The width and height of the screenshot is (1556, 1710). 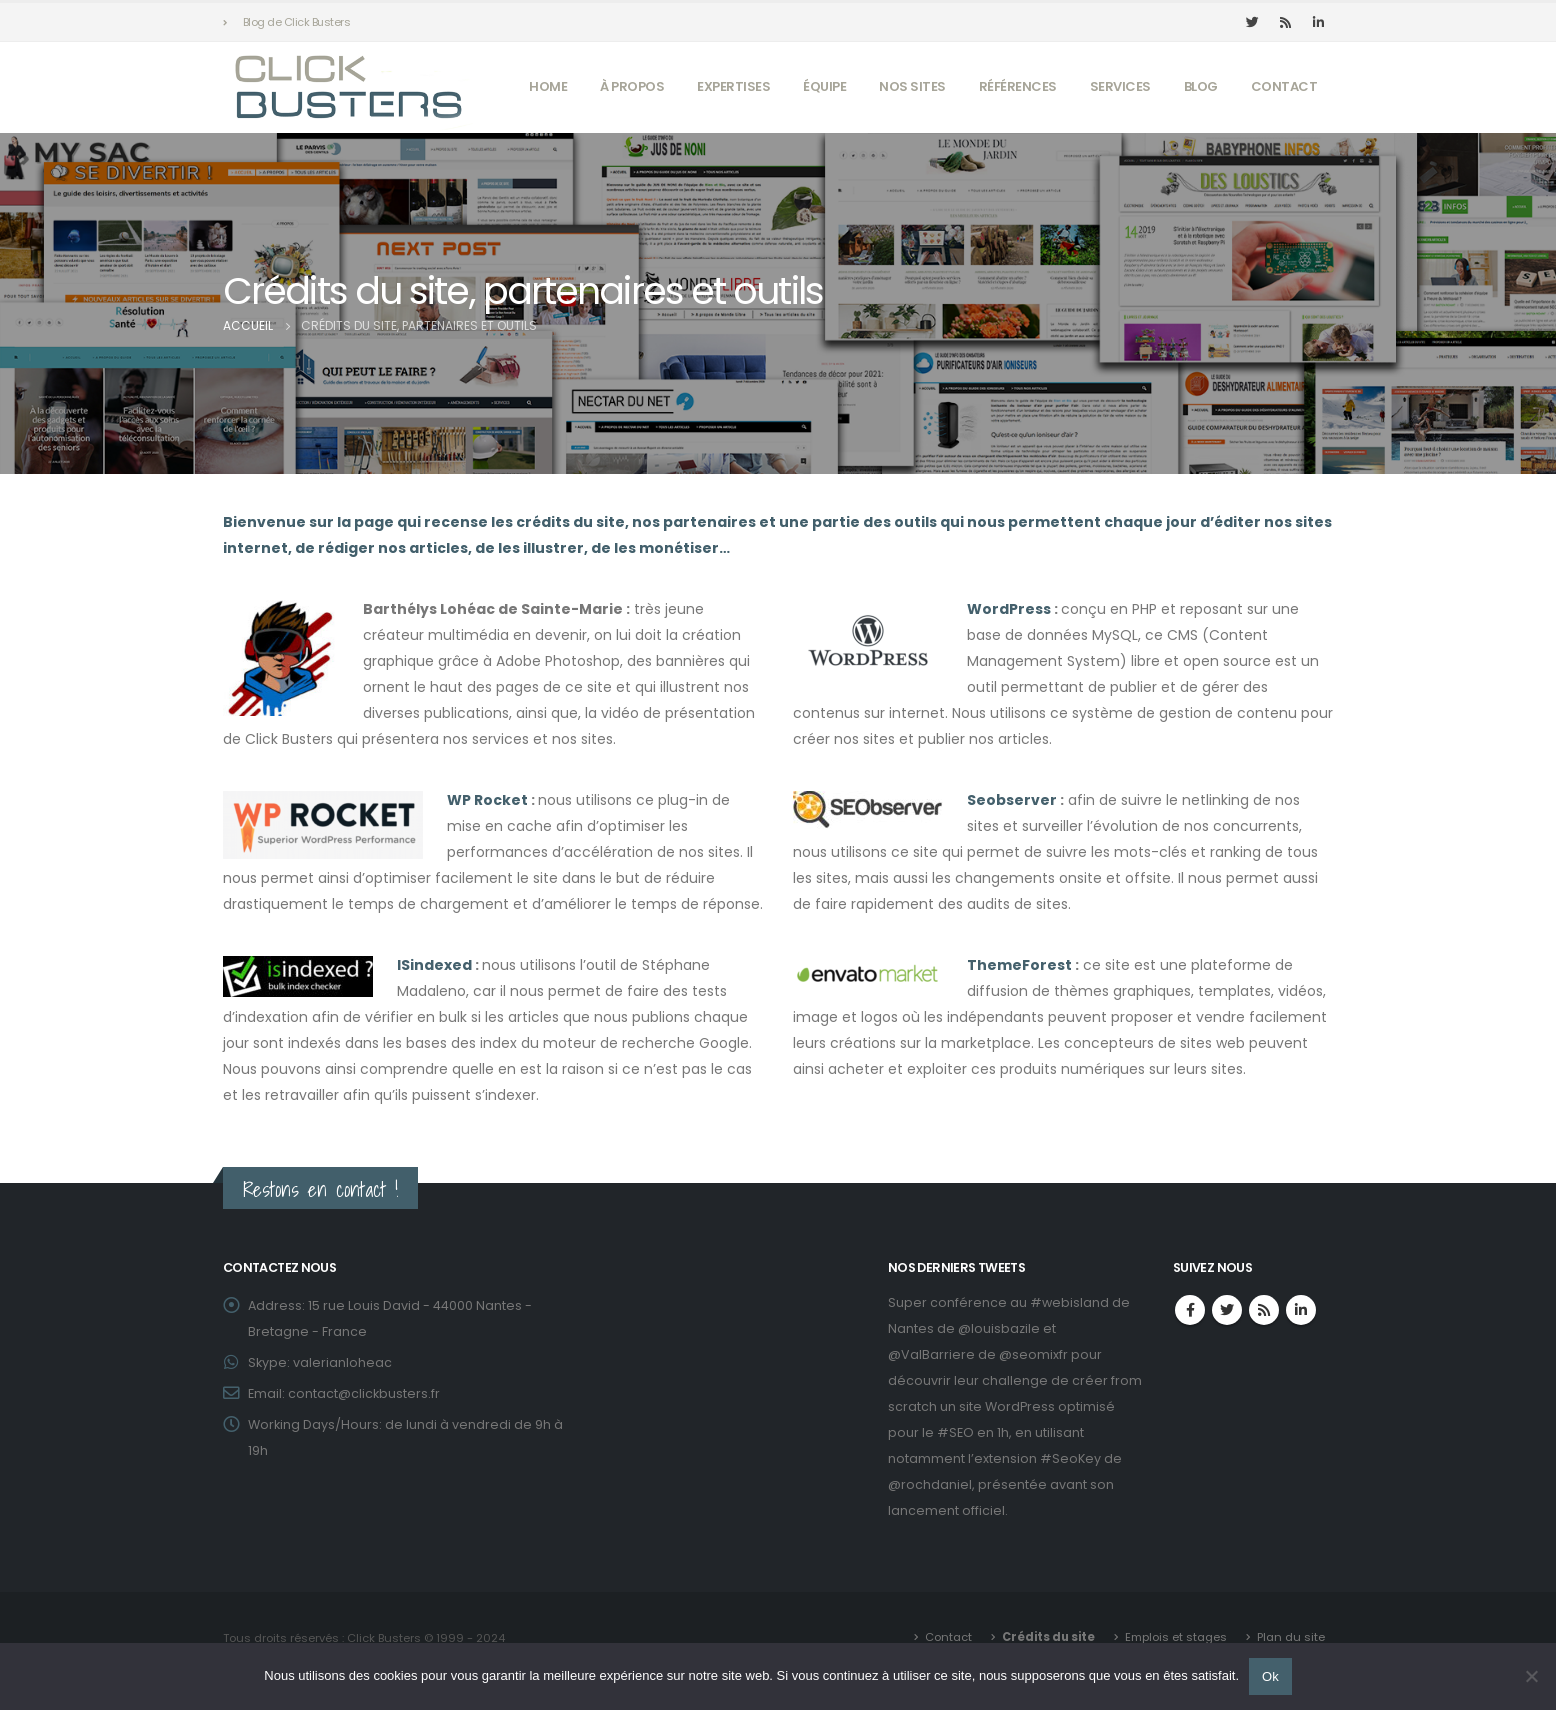 I want to click on Services, so click(x=1120, y=86).